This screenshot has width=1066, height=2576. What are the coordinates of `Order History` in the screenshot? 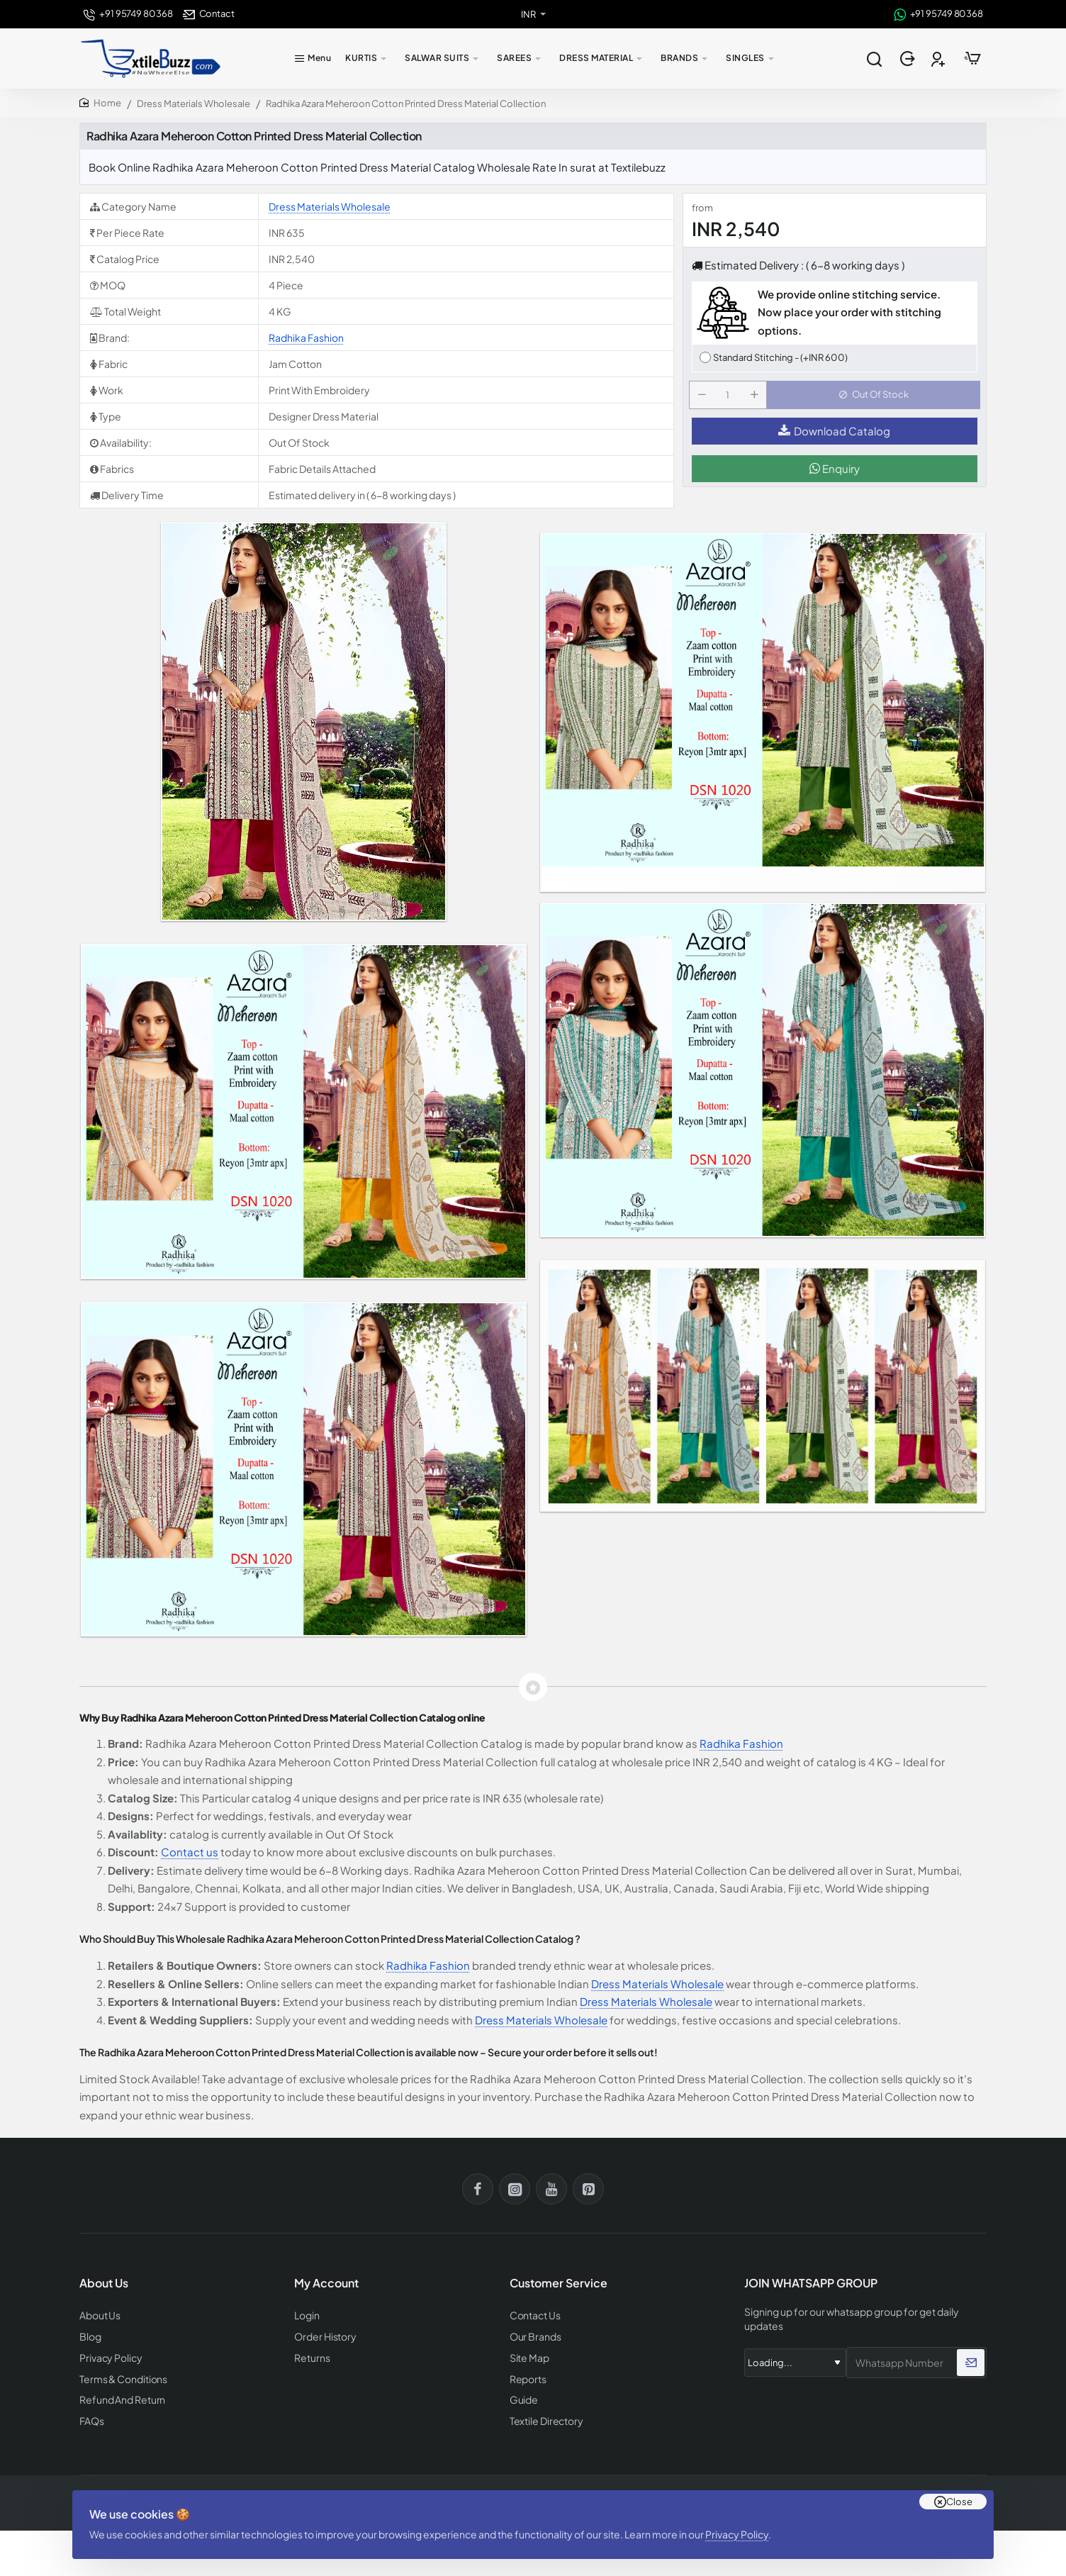 It's located at (323, 2335).